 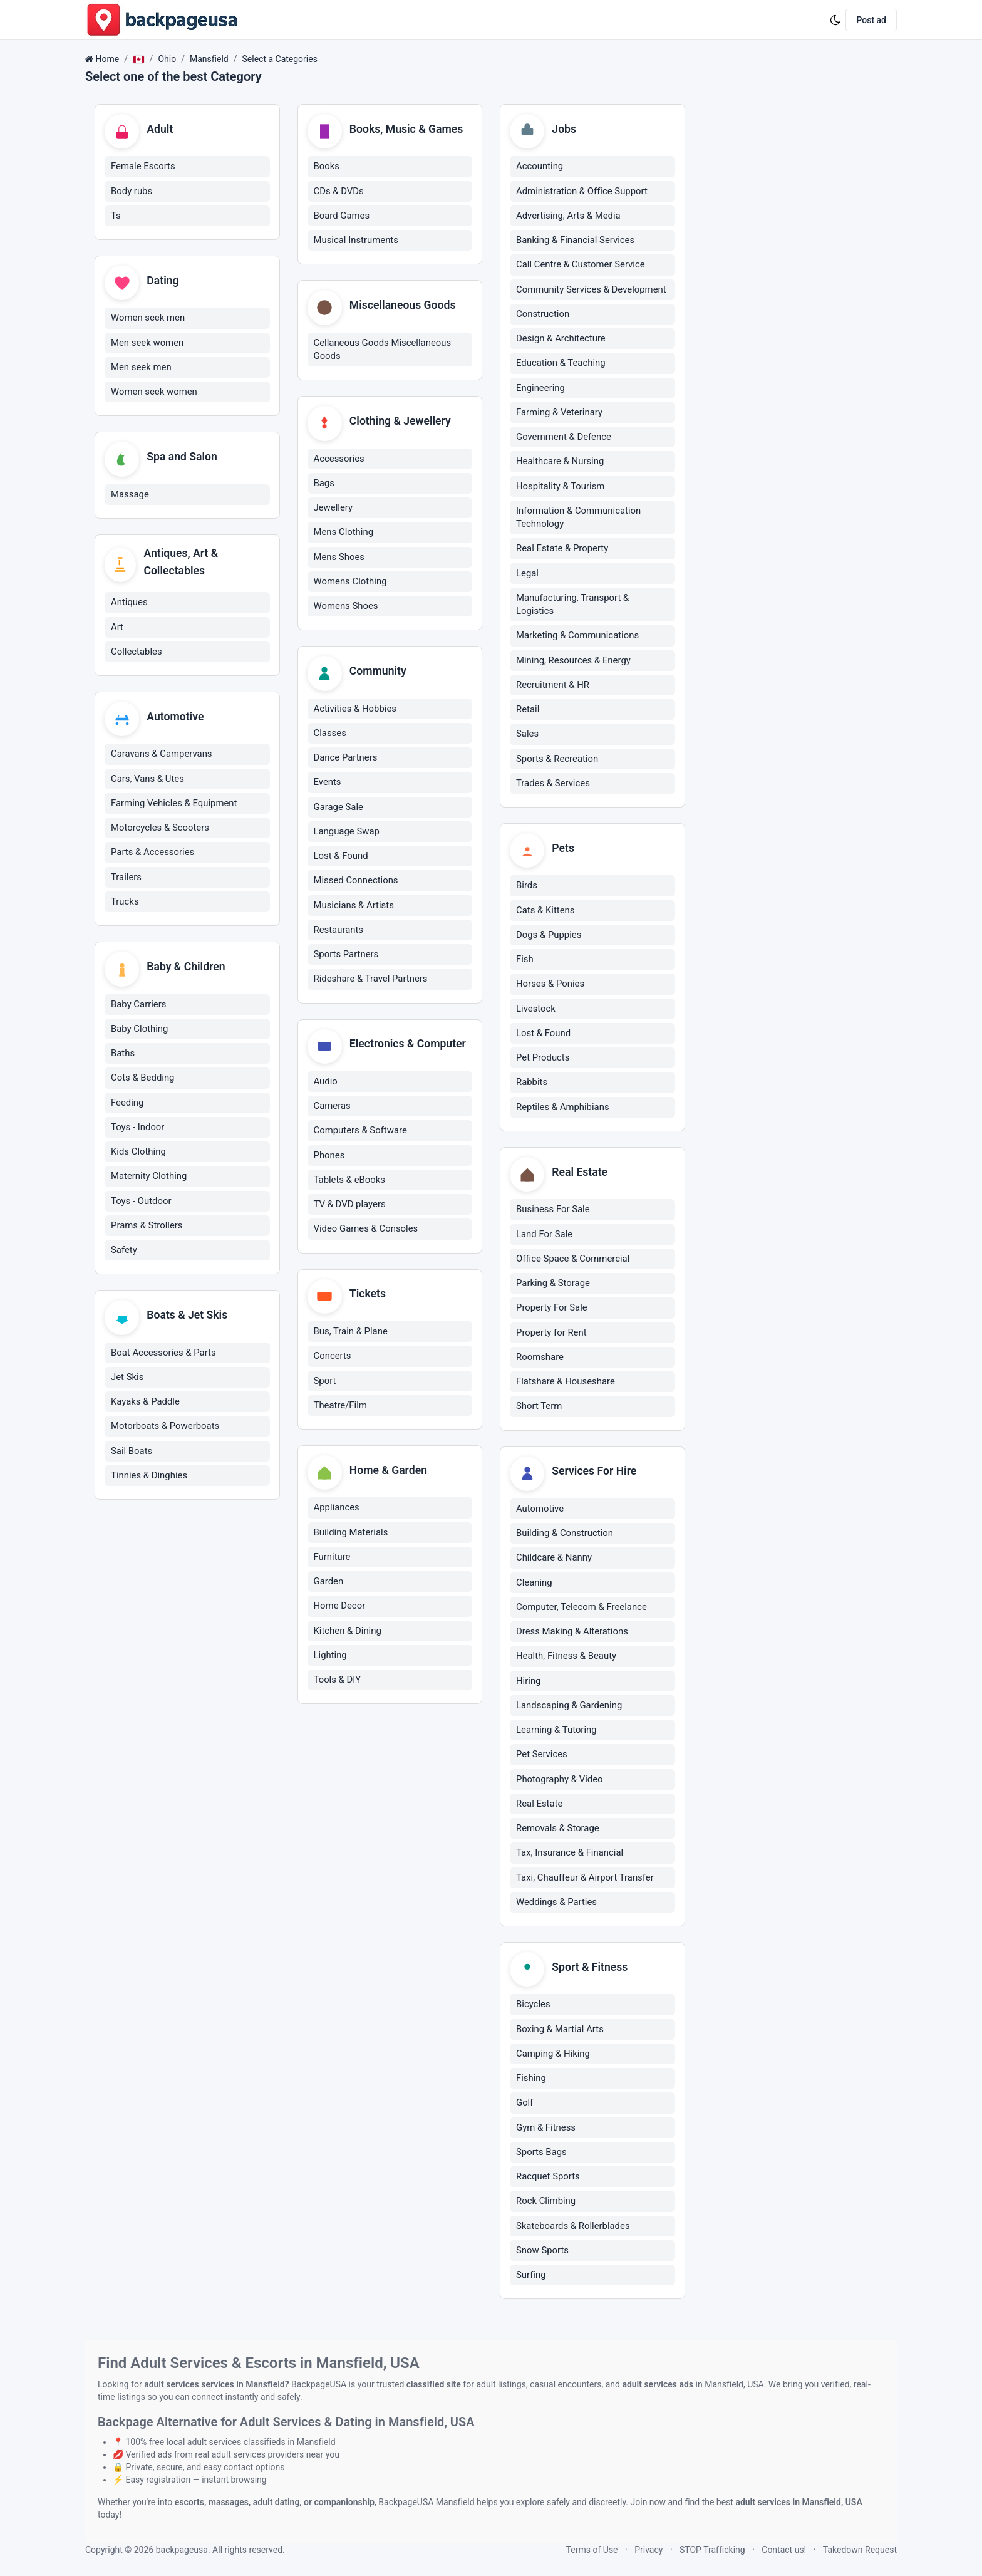 I want to click on Building Materials, so click(x=351, y=1534).